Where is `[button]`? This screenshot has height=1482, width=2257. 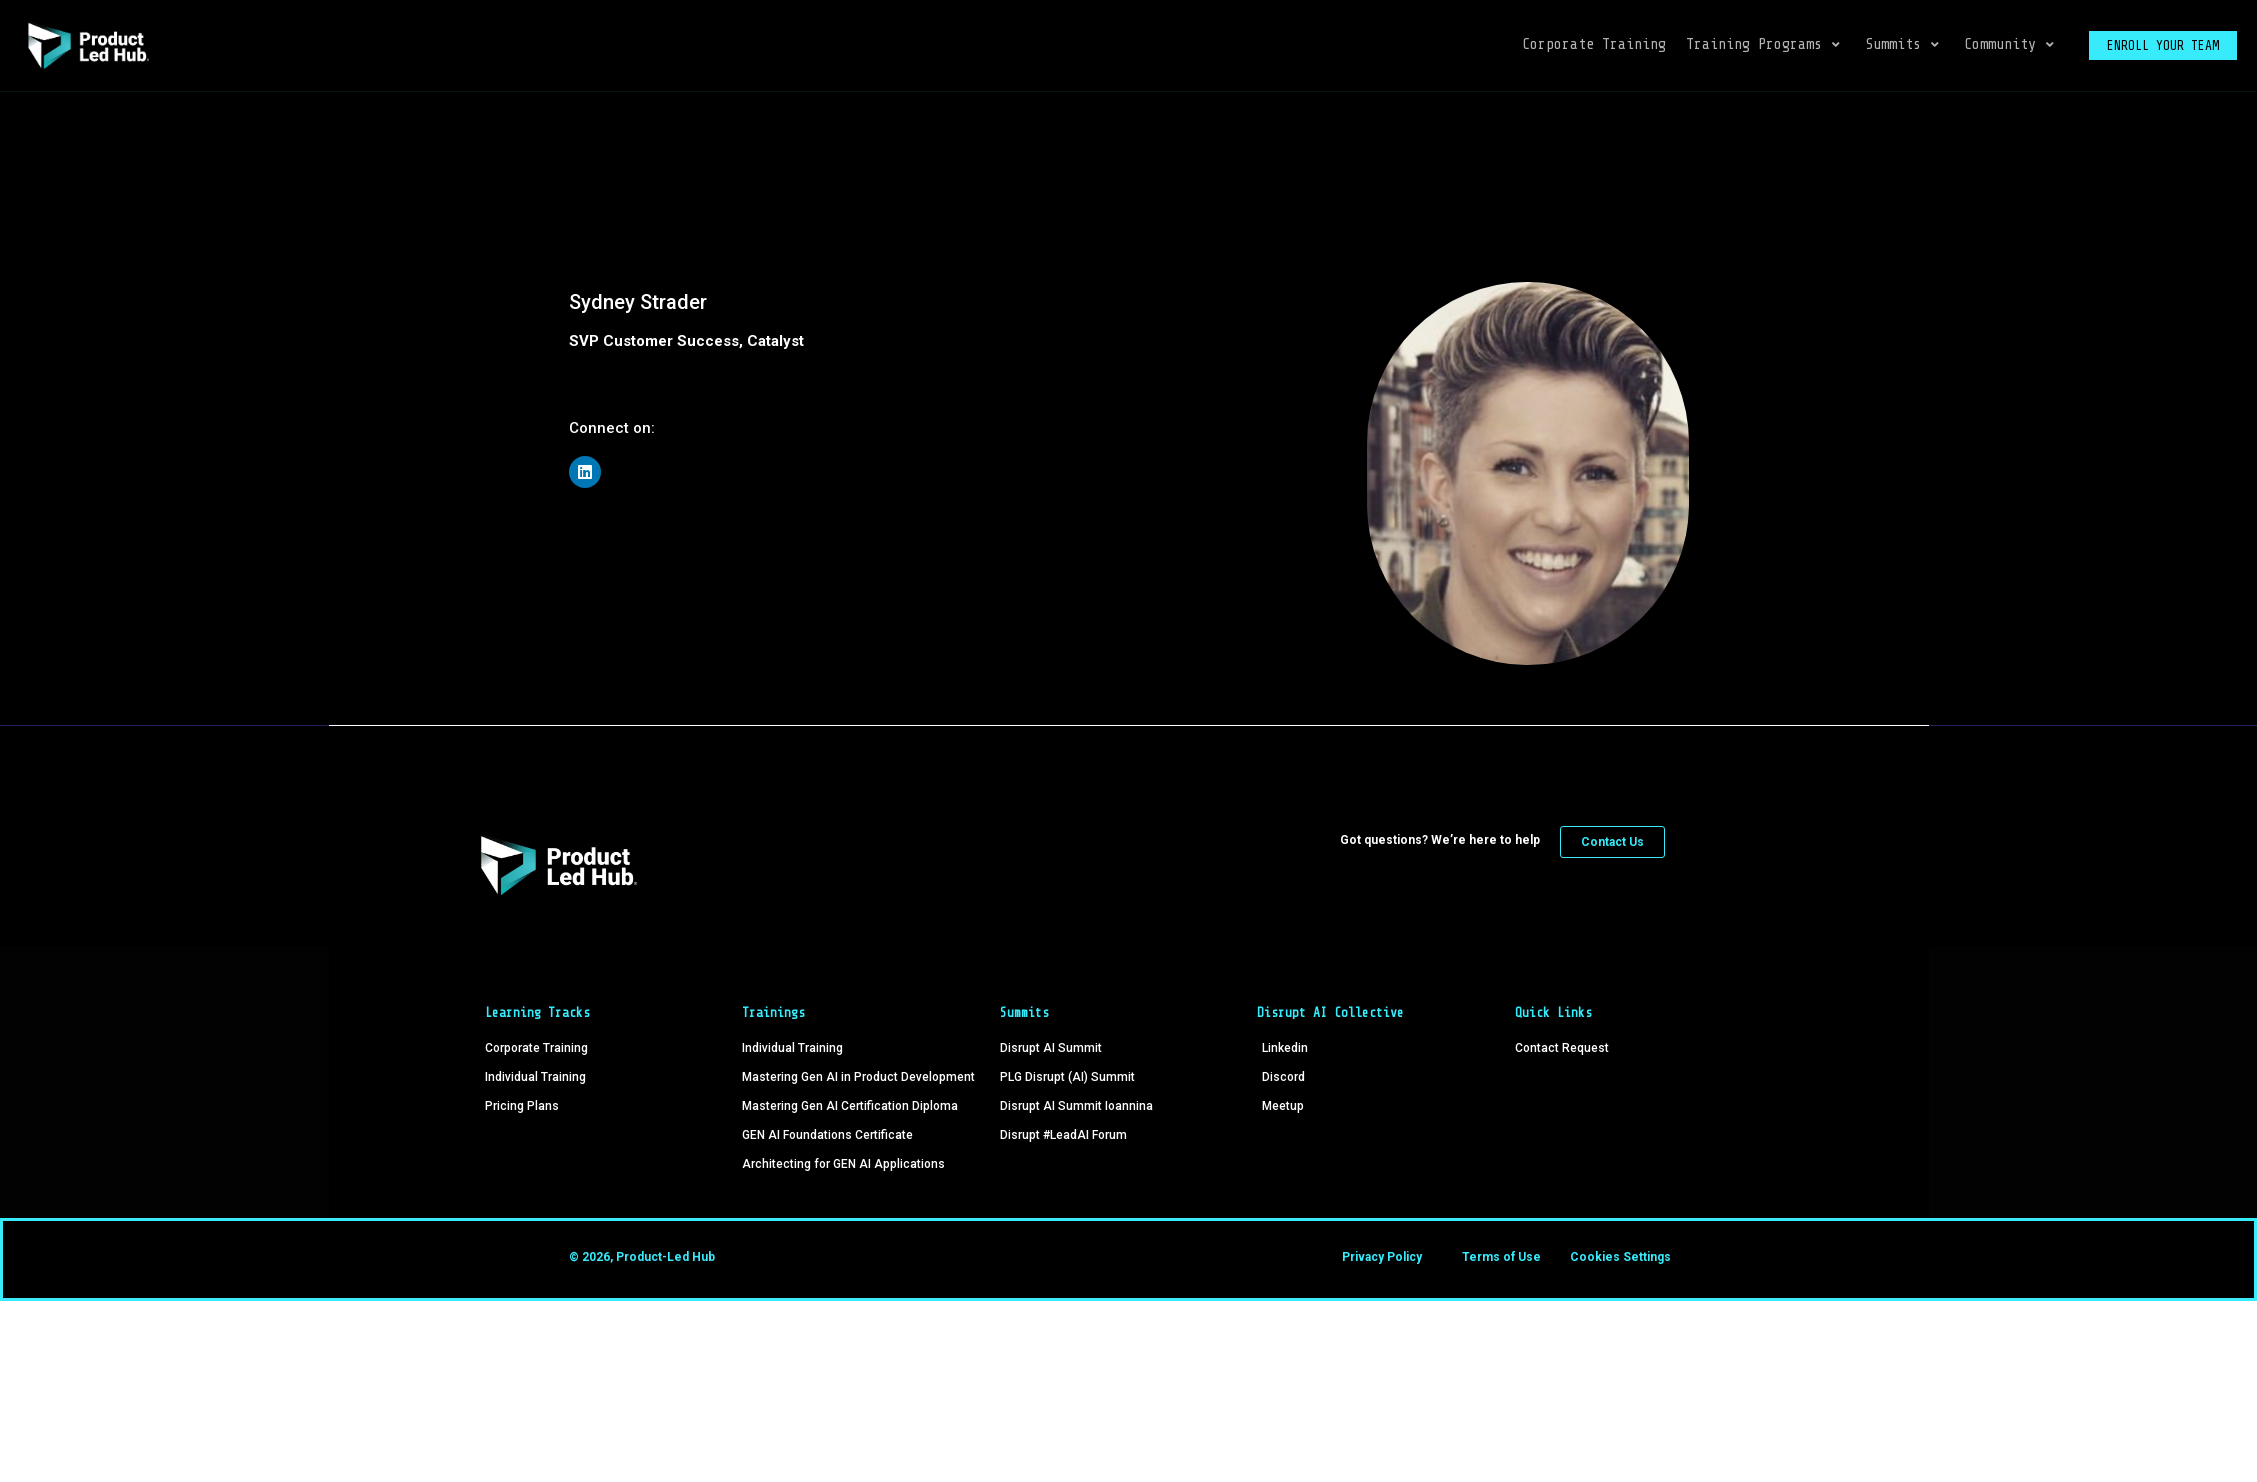 [button] is located at coordinates (1765, 45).